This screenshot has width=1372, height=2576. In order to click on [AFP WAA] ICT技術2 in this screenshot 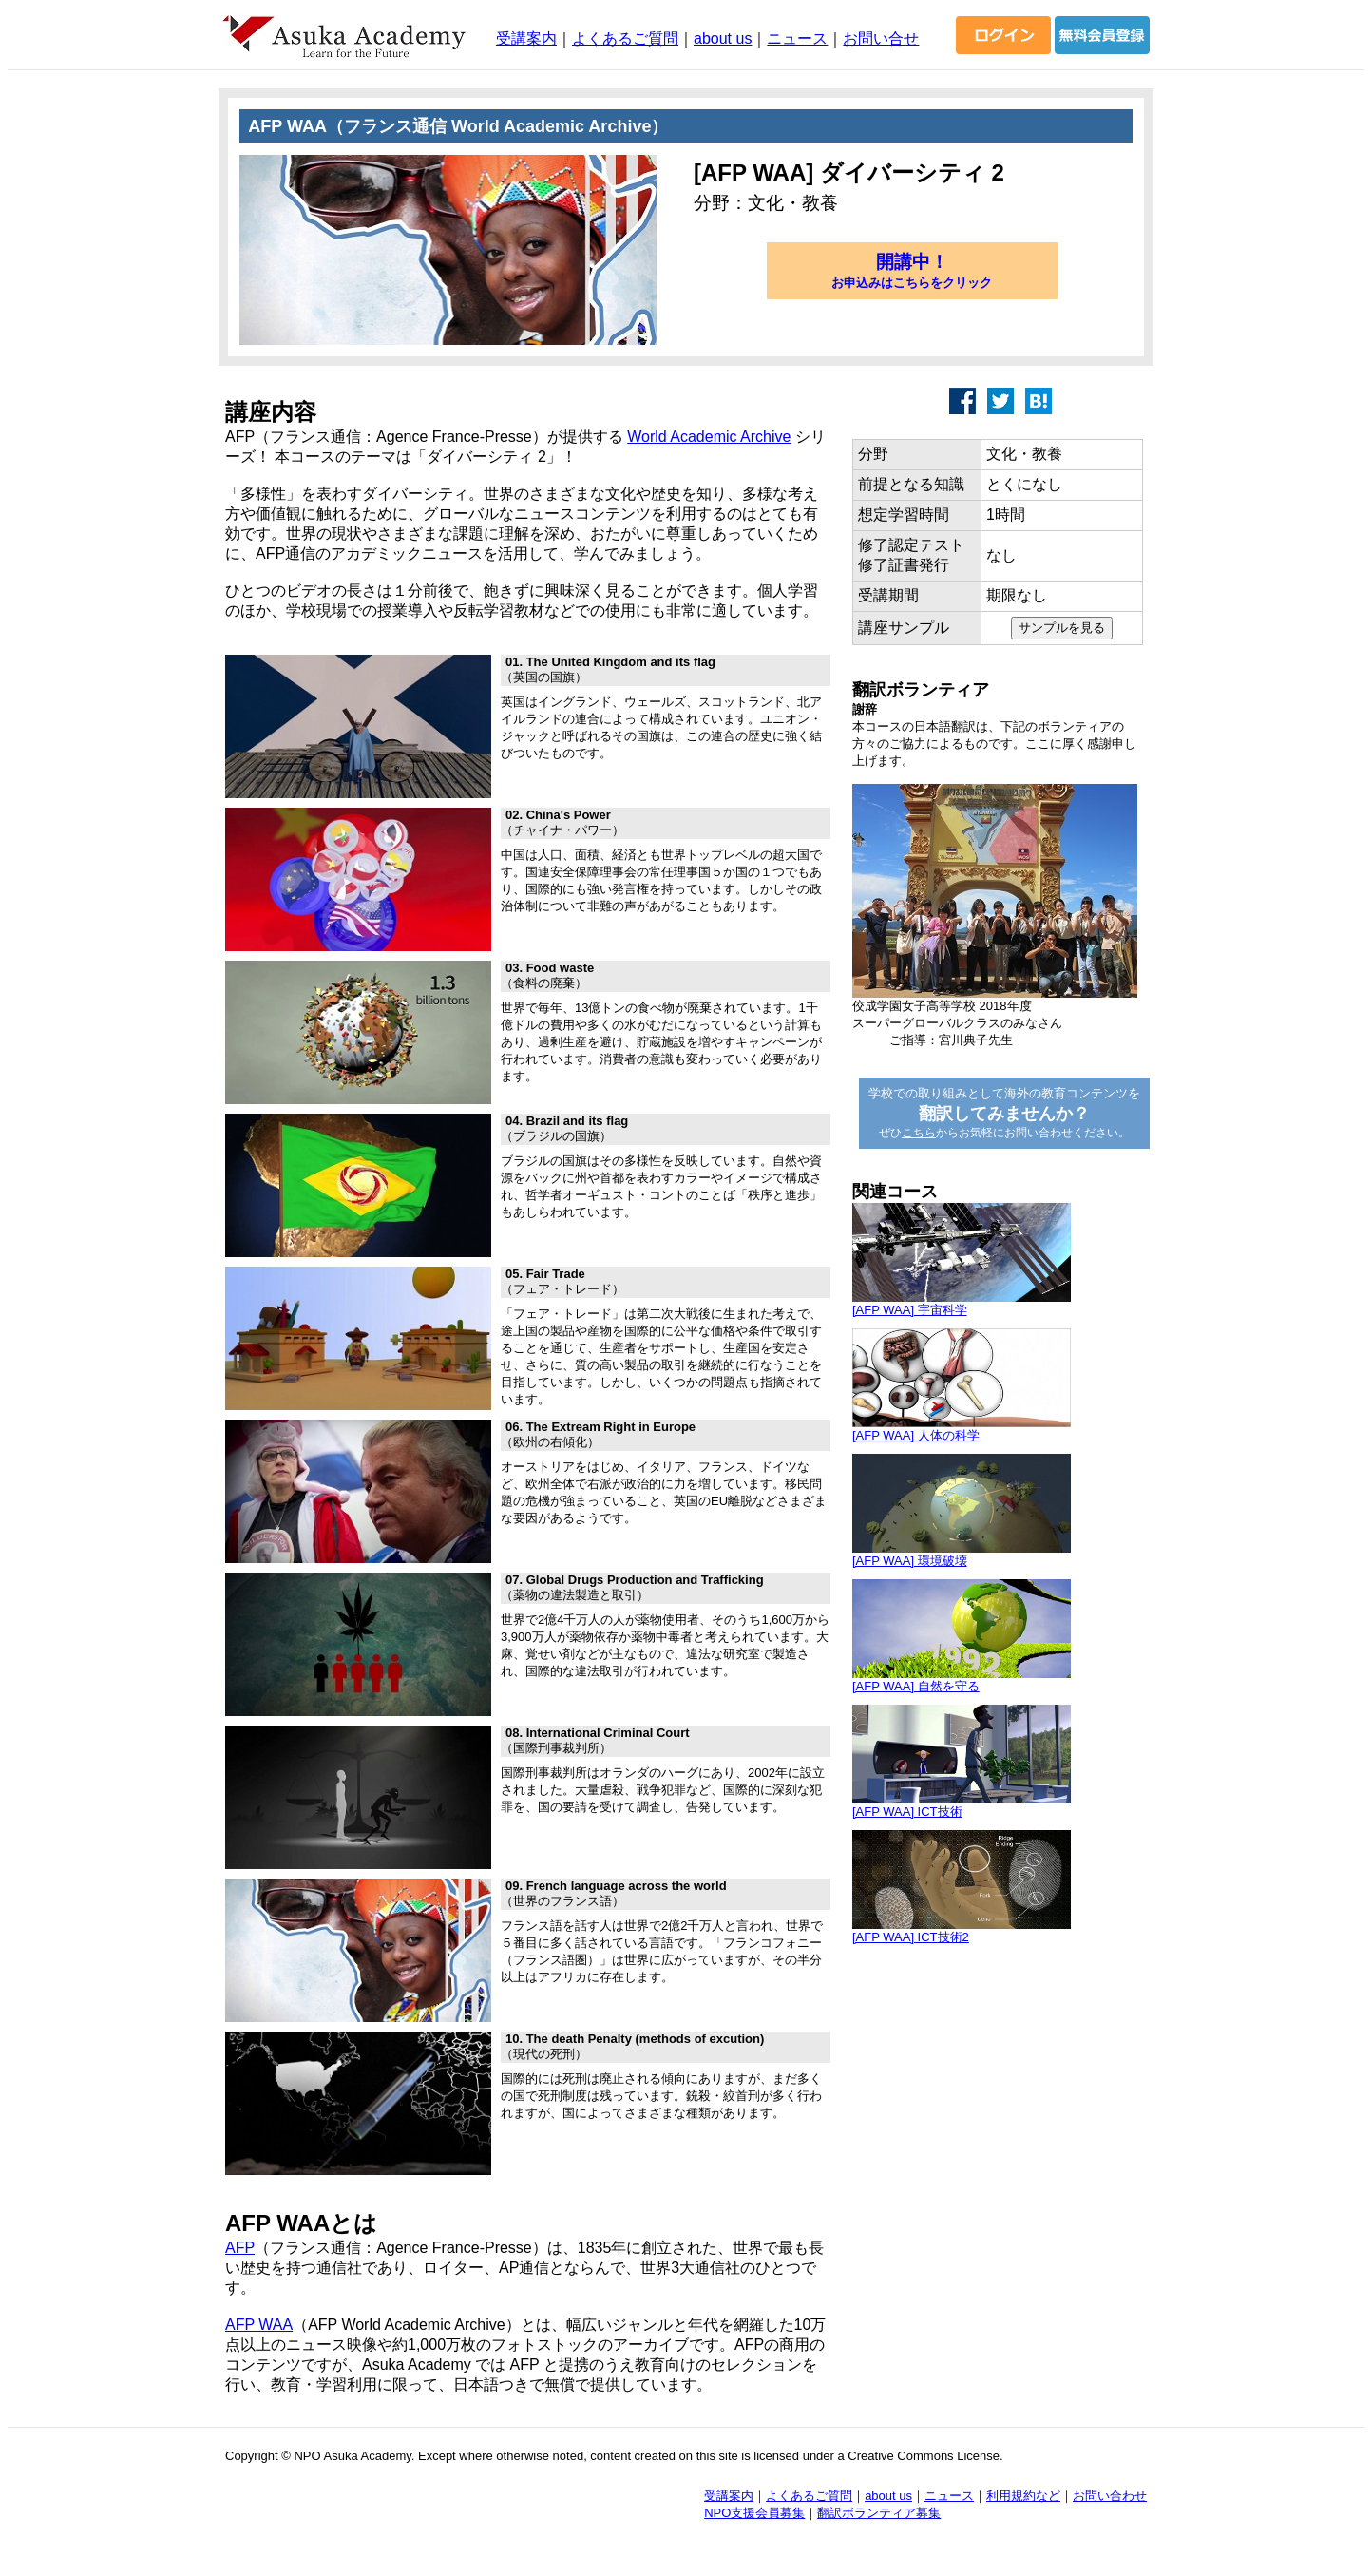, I will do `click(910, 1937)`.